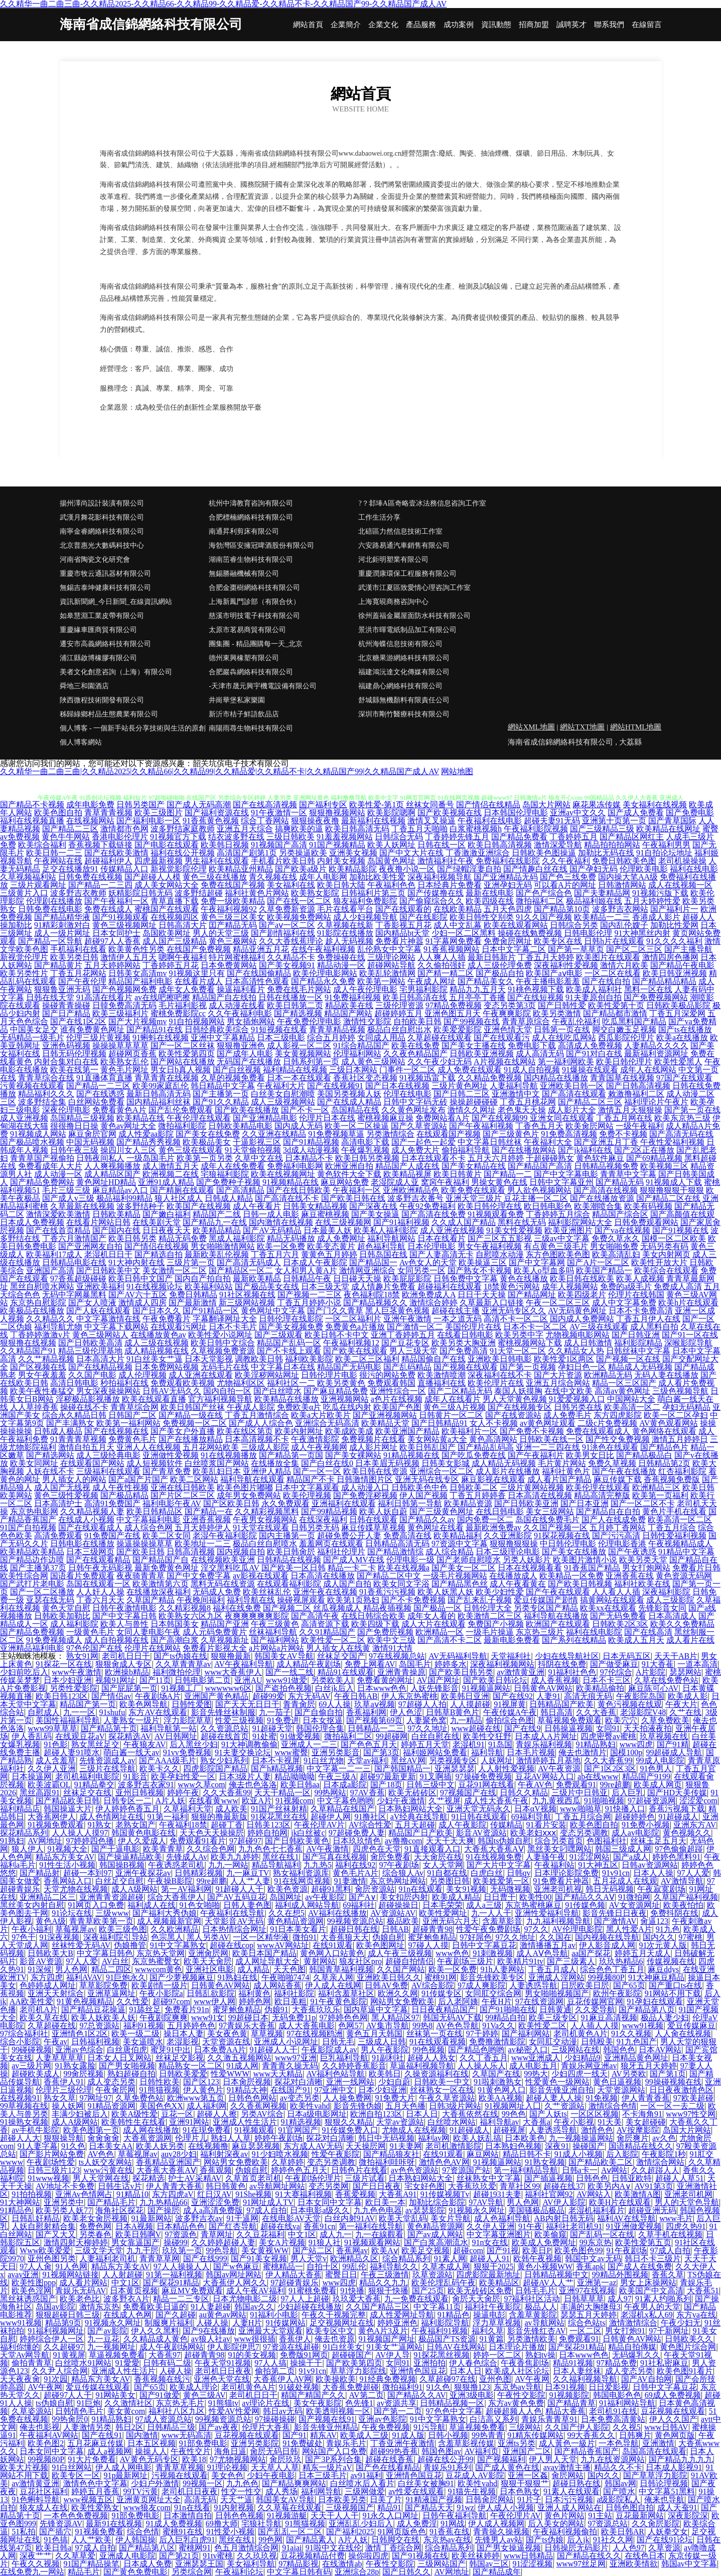 This screenshot has height=2576, width=721. What do you see at coordinates (431, 1246) in the screenshot?
I see `日本伦理电影` at bounding box center [431, 1246].